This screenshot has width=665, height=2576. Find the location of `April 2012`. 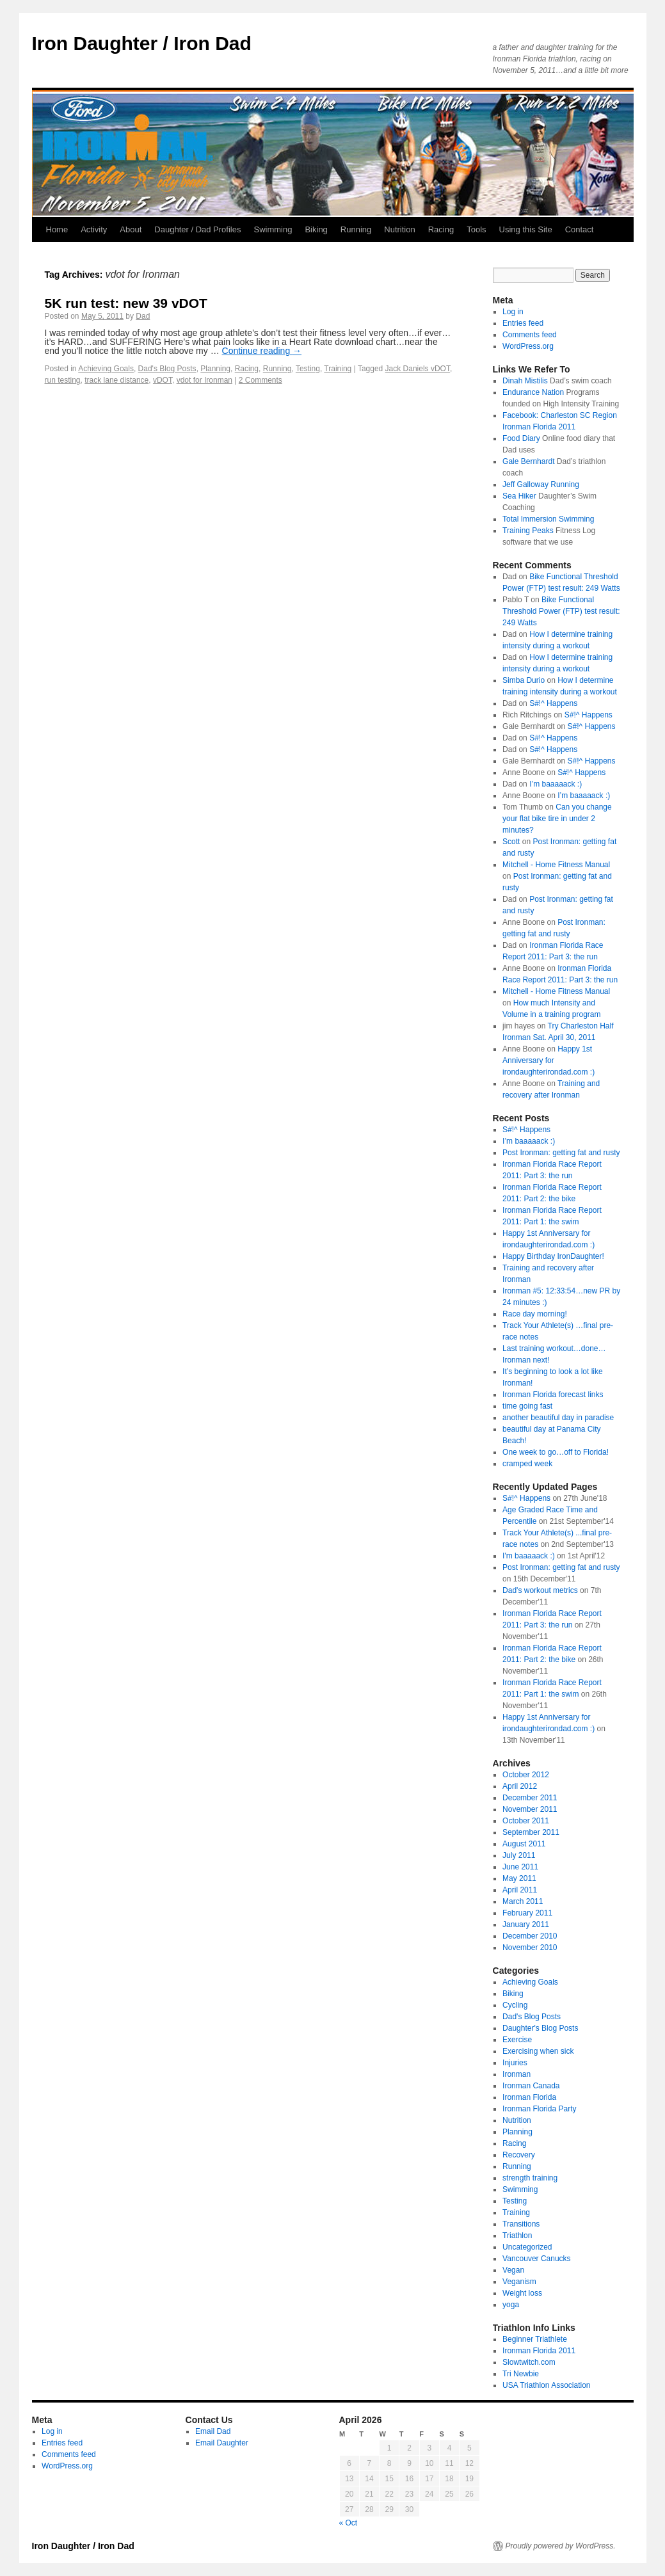

April 2012 is located at coordinates (519, 1786).